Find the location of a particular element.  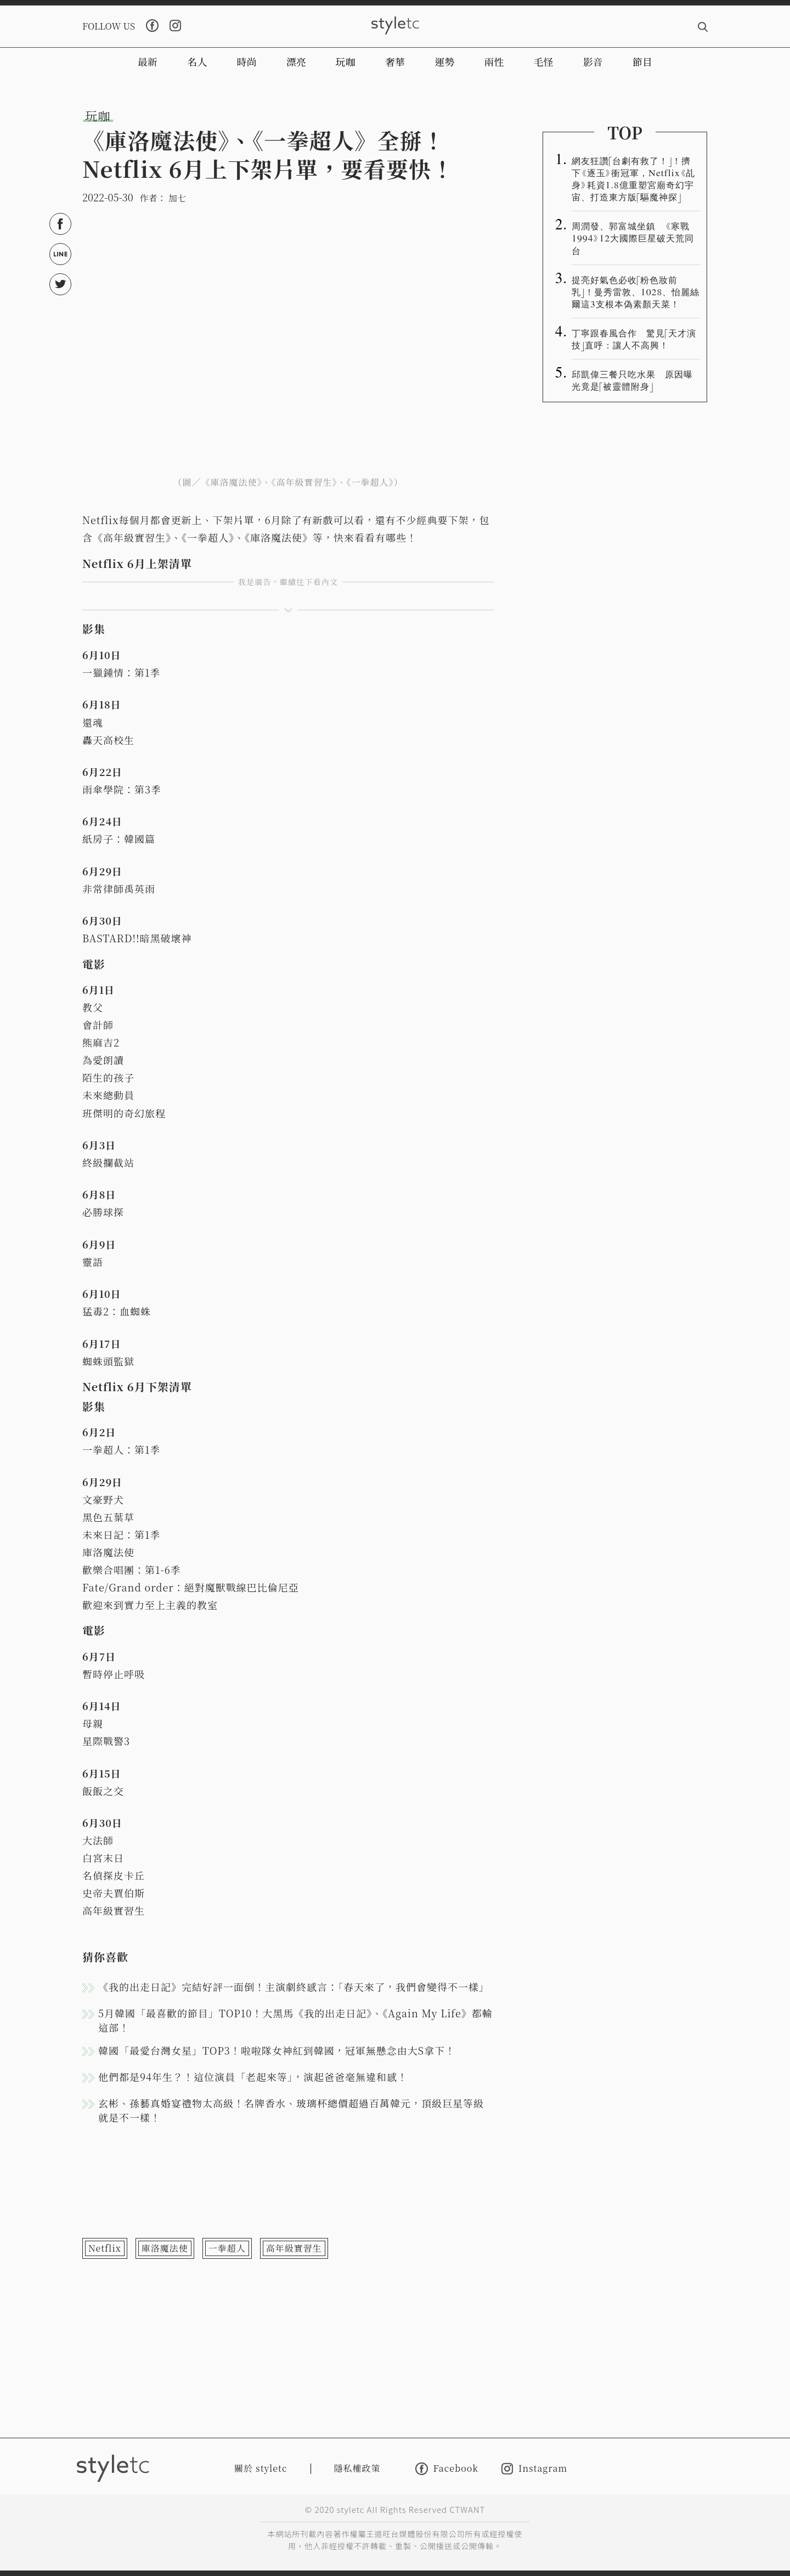

Instagram is located at coordinates (534, 2468).